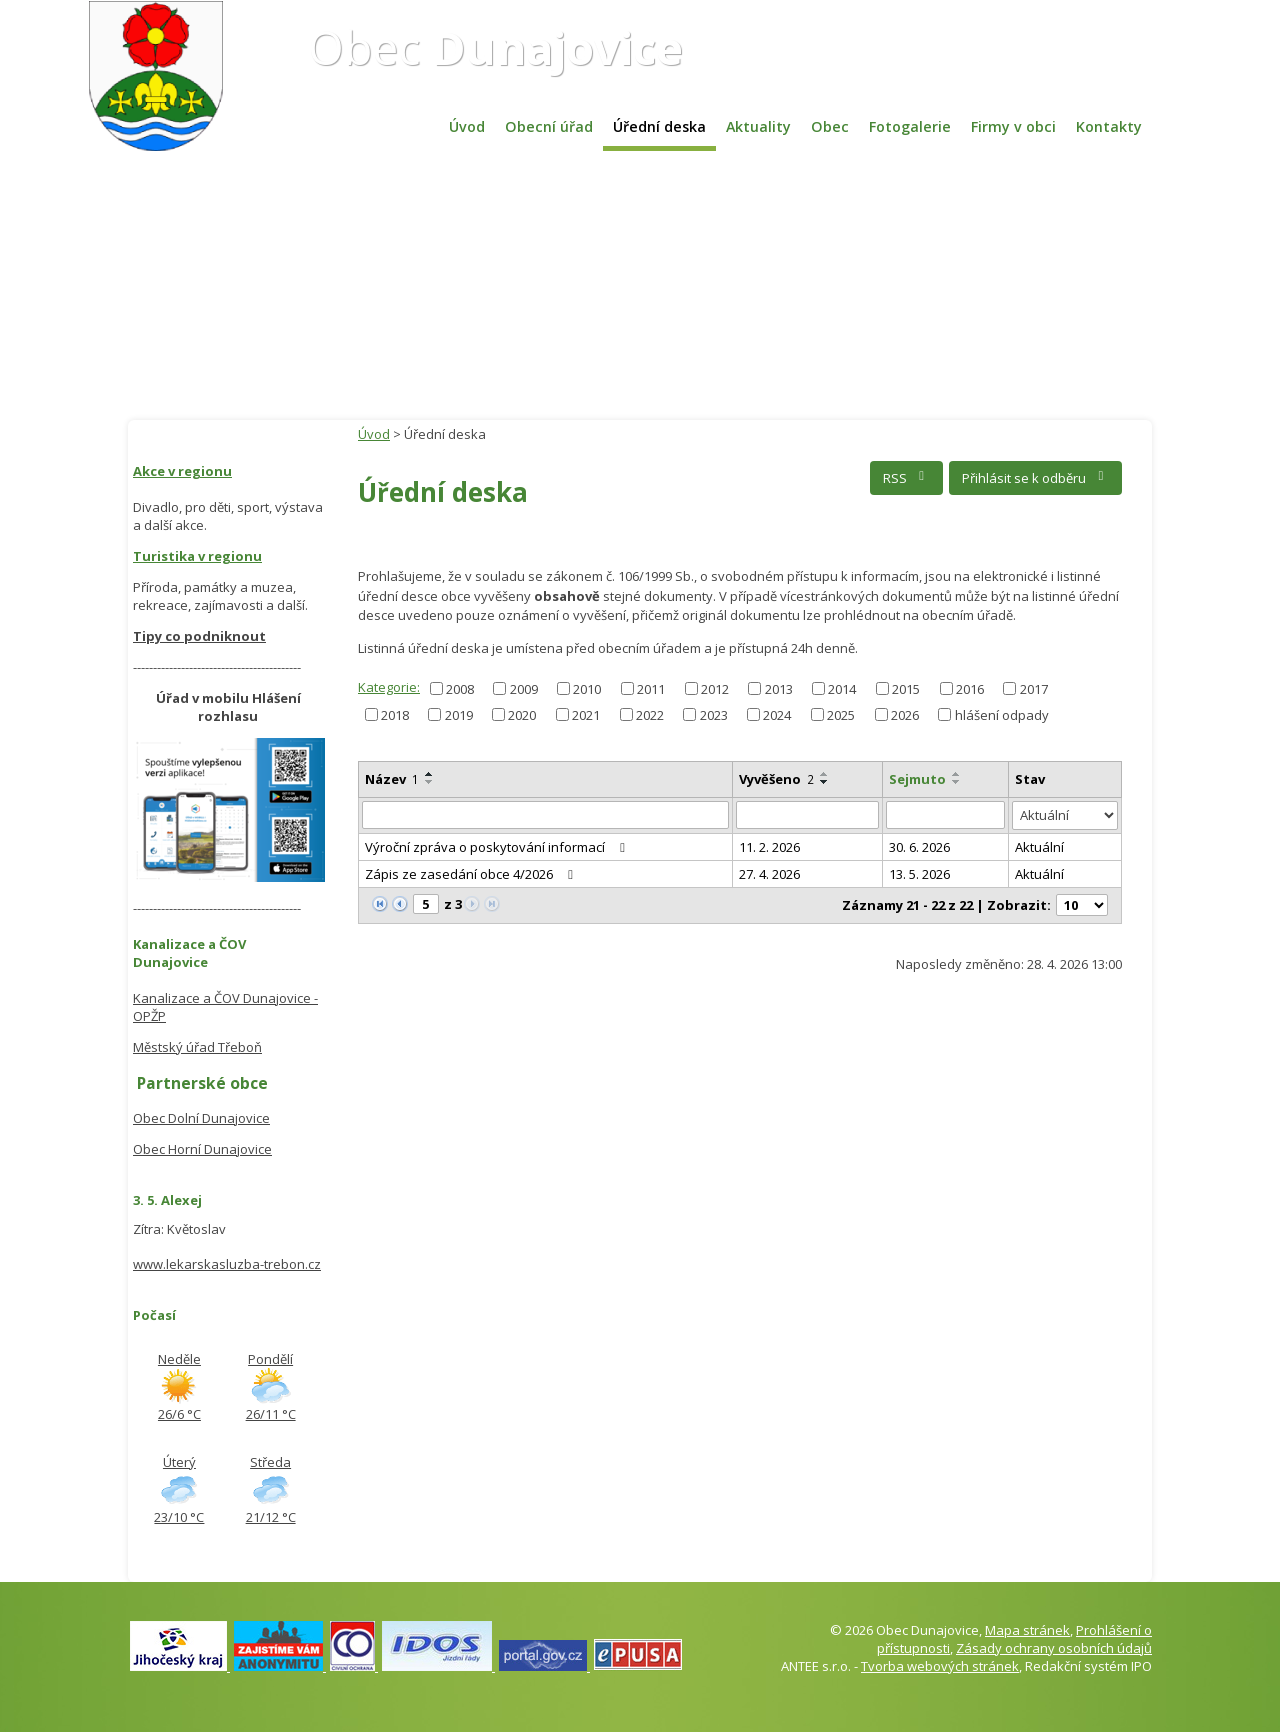  What do you see at coordinates (957, 782) in the screenshot?
I see `[Seřadit podle Sejmuto sestupně]` at bounding box center [957, 782].